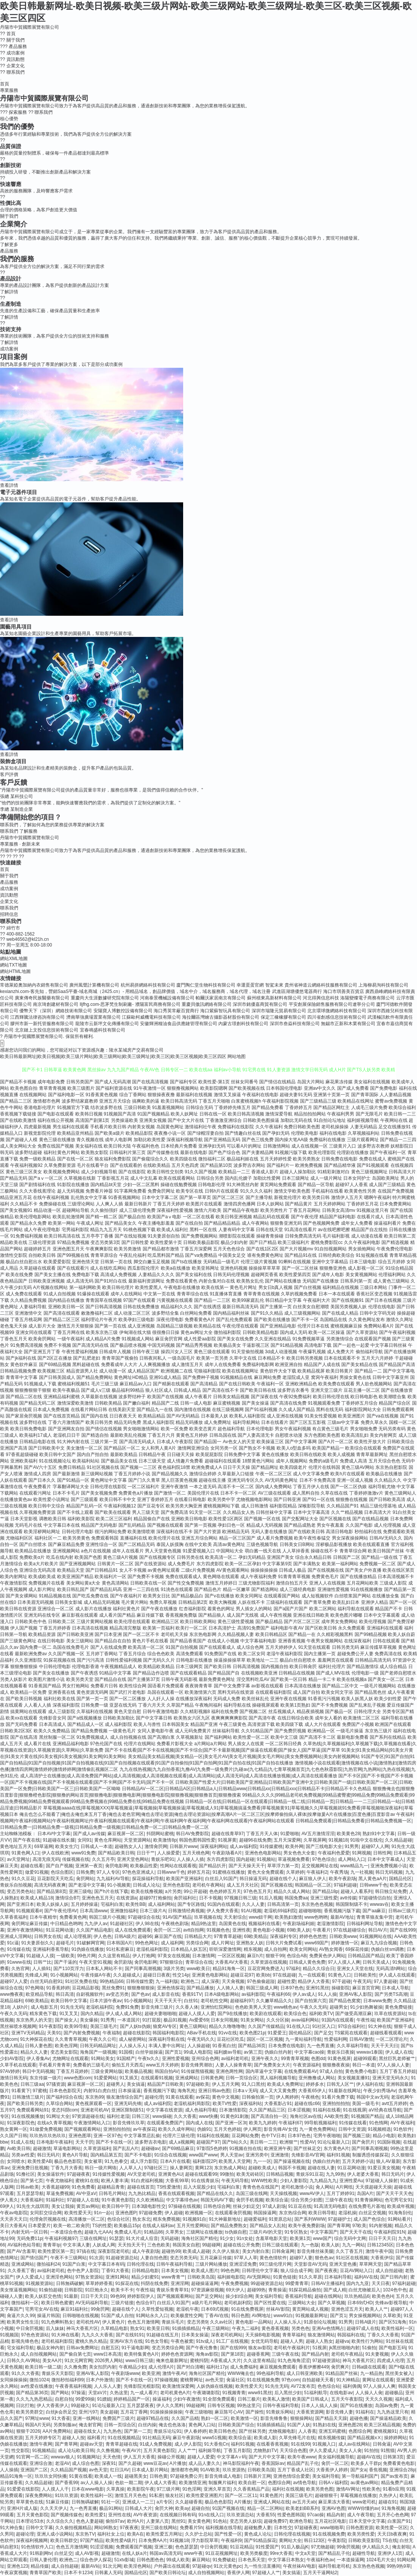 Image resolution: width=417 pixels, height=2576 pixels. I want to click on AV网地址, so click(261, 2315).